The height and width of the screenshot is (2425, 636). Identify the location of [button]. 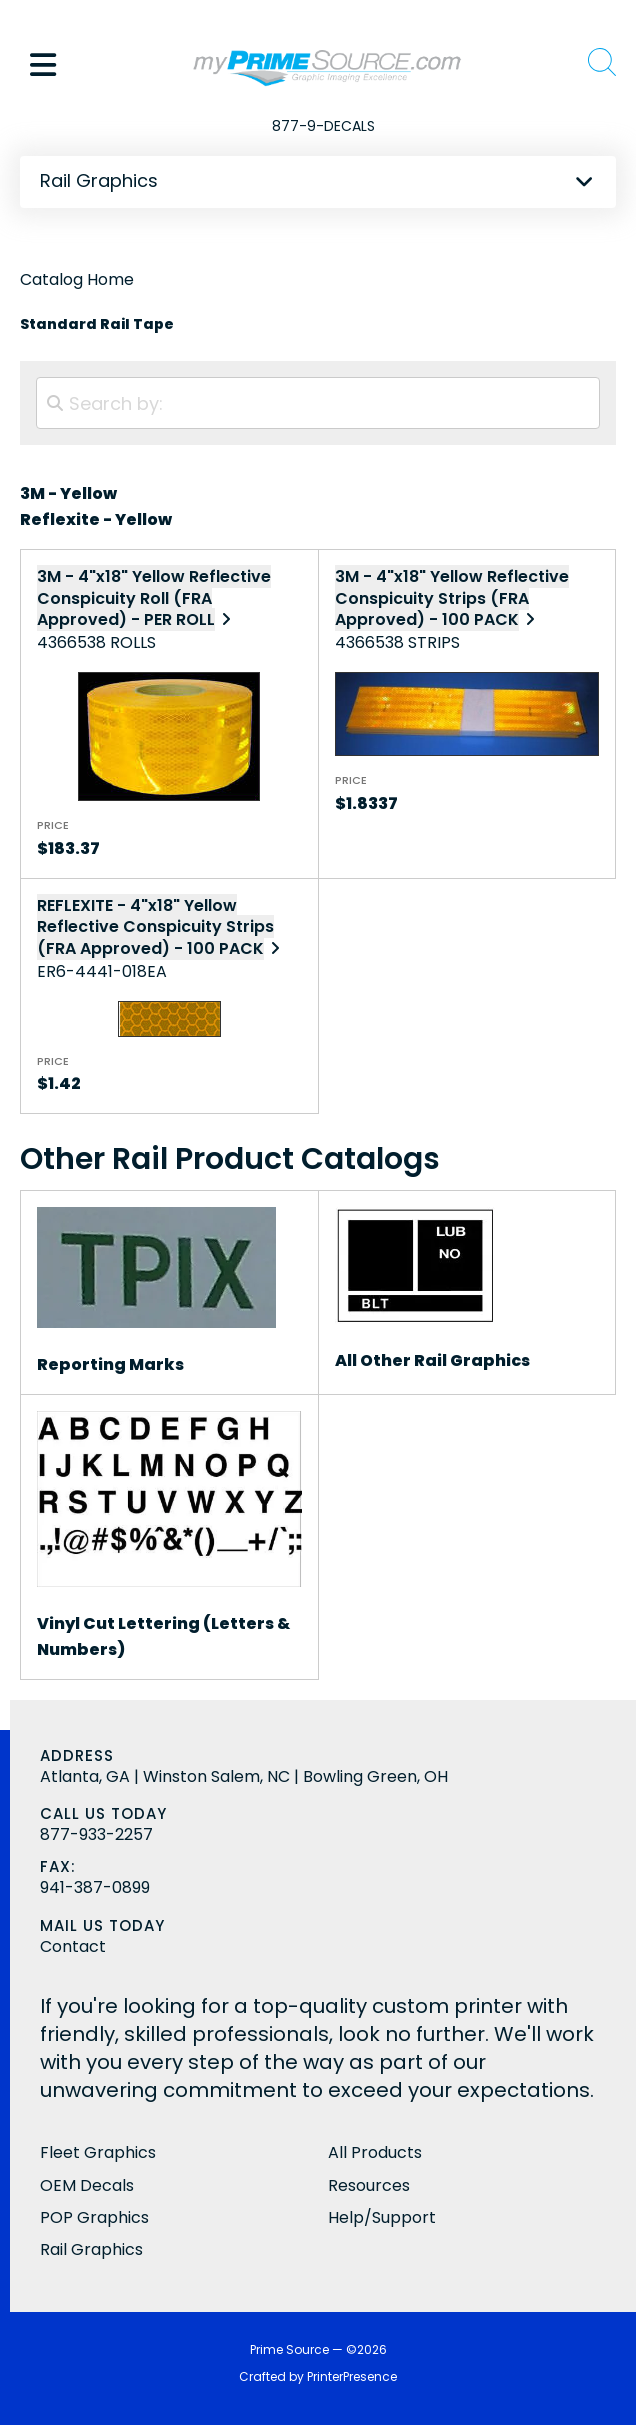
(43, 65).